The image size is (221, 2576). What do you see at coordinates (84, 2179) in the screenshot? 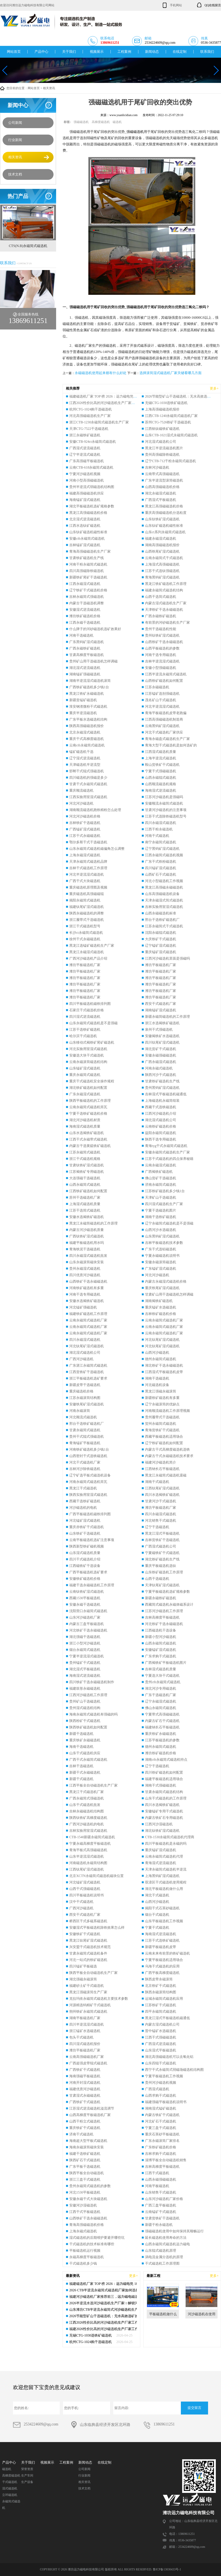
I see `浙江三盘干式磁选机` at bounding box center [84, 2179].